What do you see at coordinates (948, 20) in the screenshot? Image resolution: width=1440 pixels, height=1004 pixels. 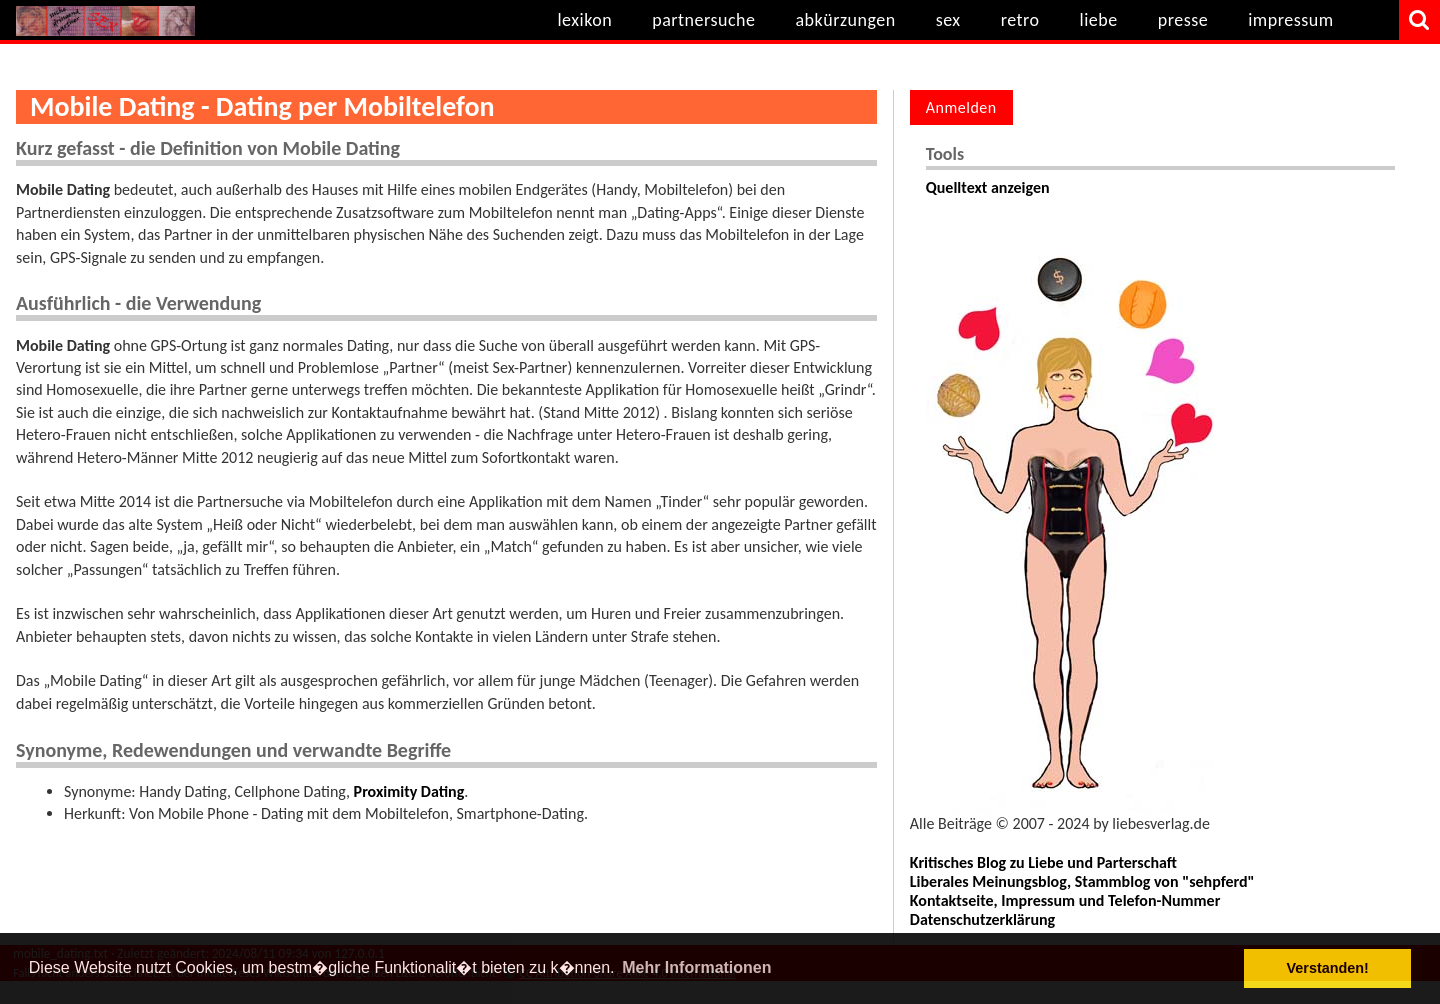 I see `sex` at bounding box center [948, 20].